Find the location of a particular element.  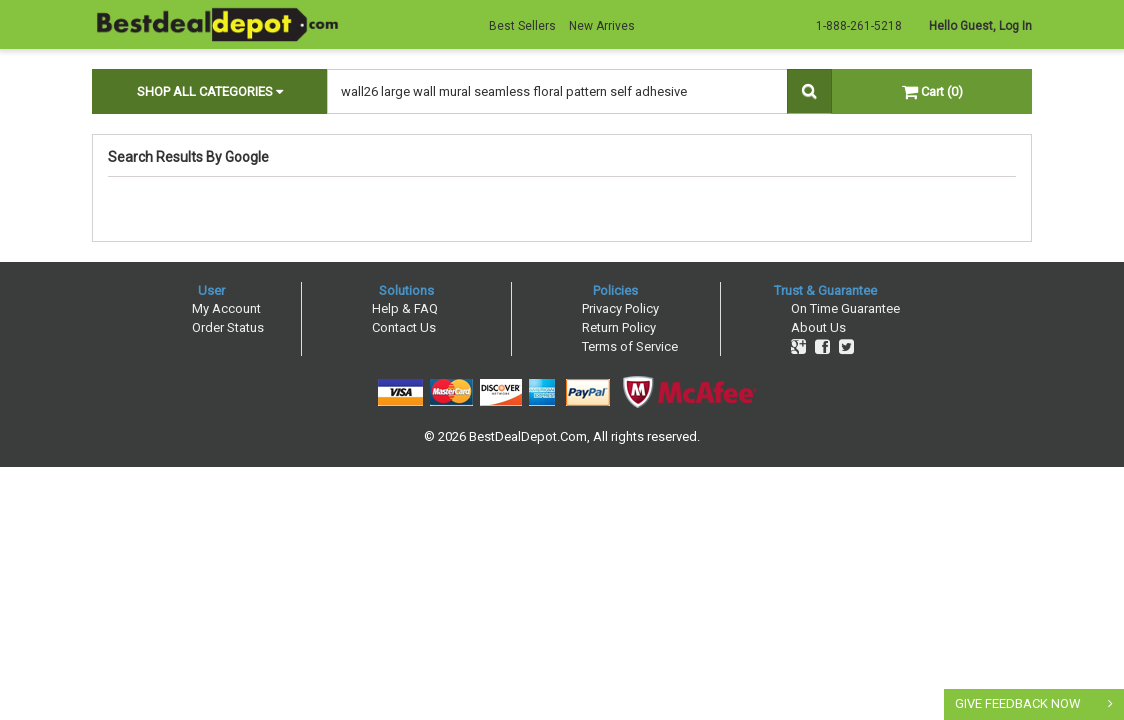

Best Sellers is located at coordinates (522, 26).